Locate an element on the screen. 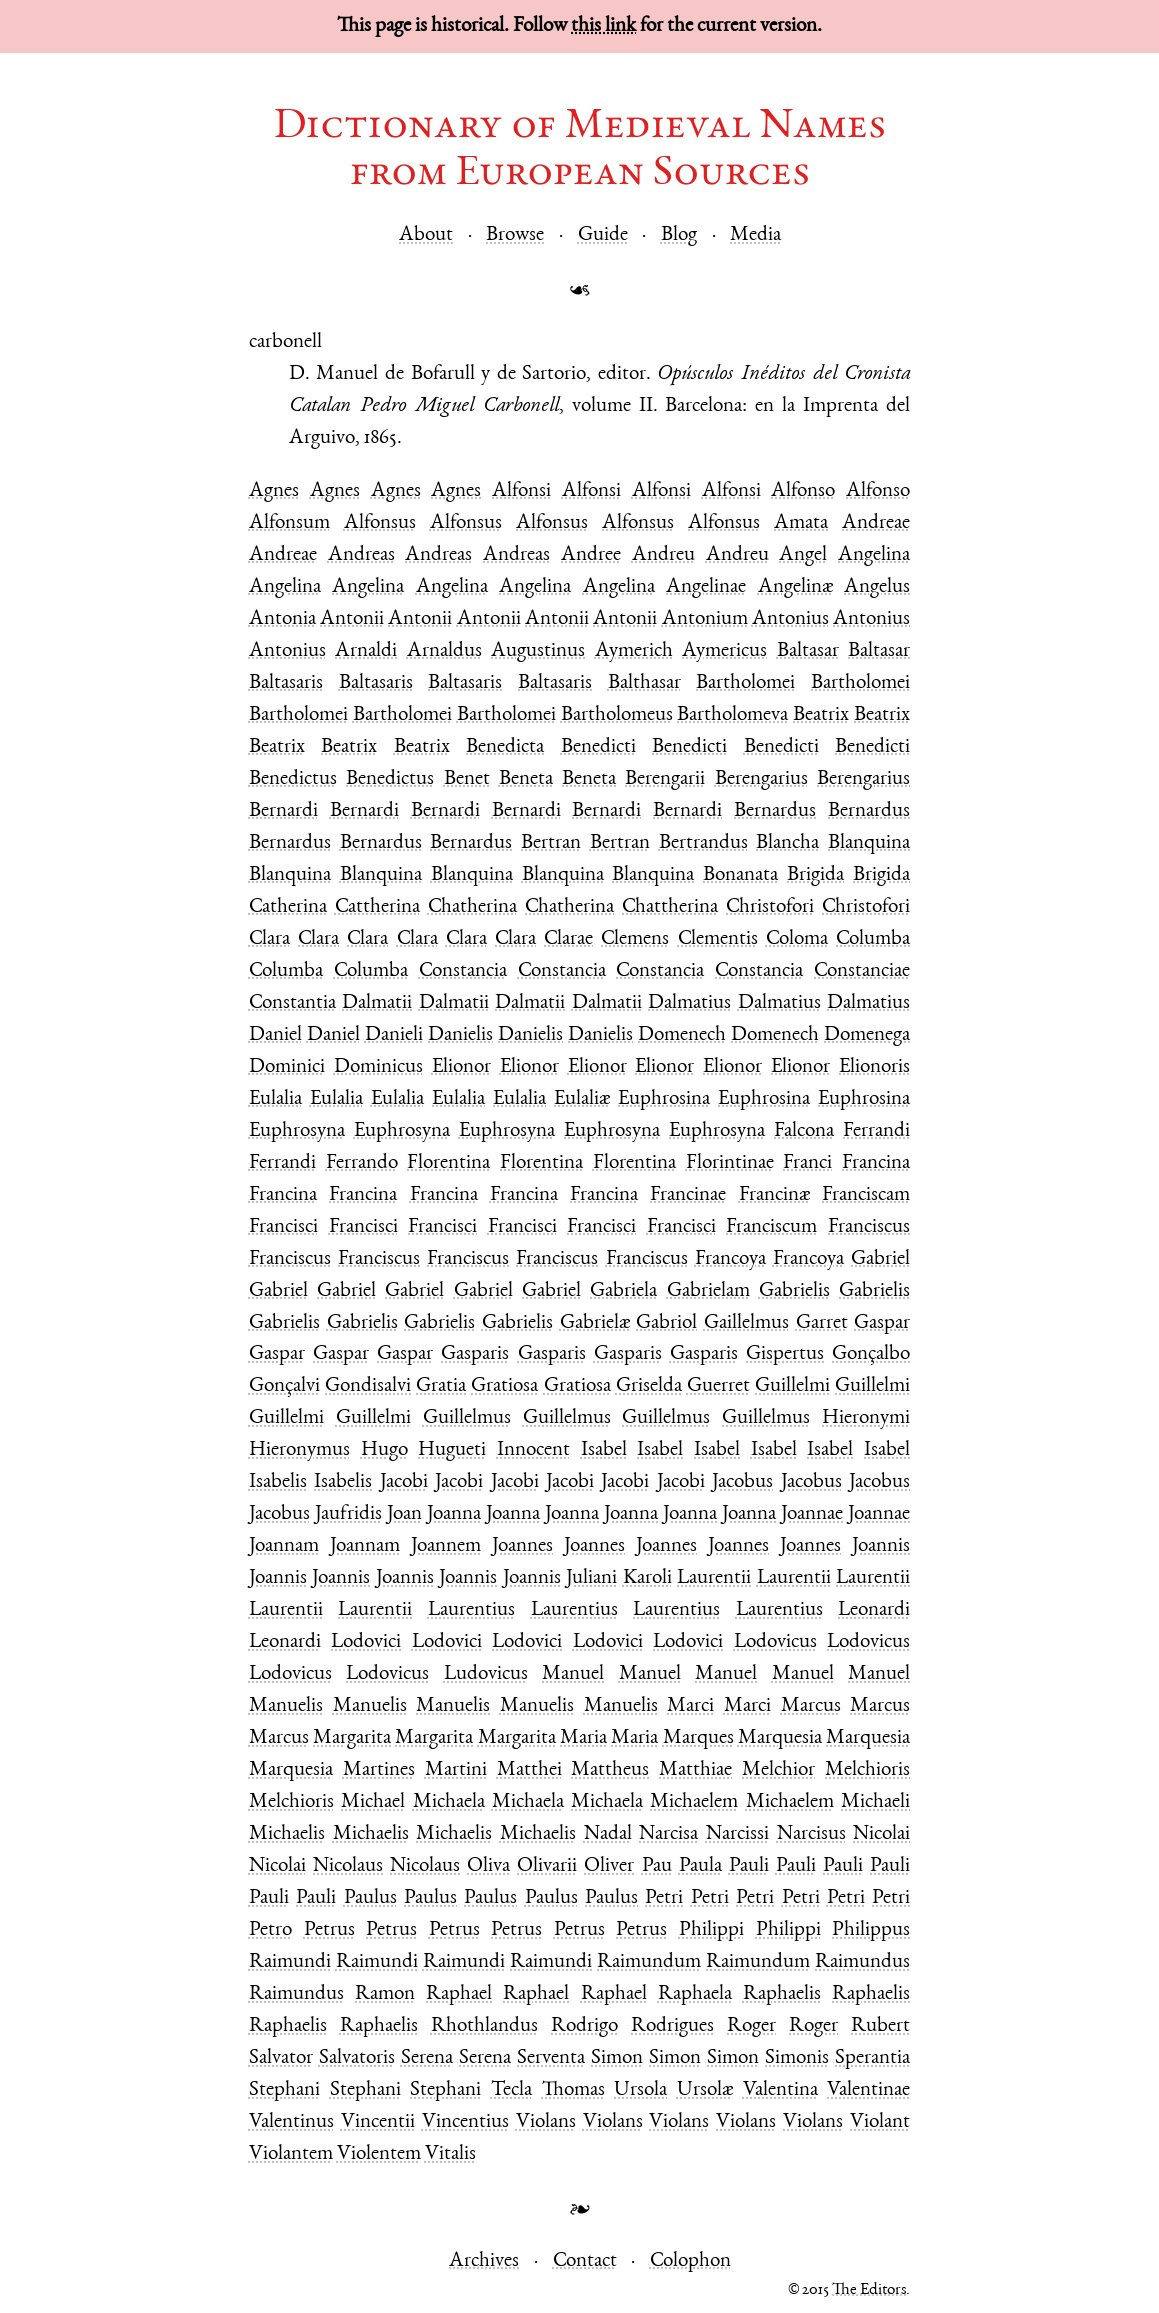 The image size is (1159, 2313). Manuelis is located at coordinates (286, 1706).